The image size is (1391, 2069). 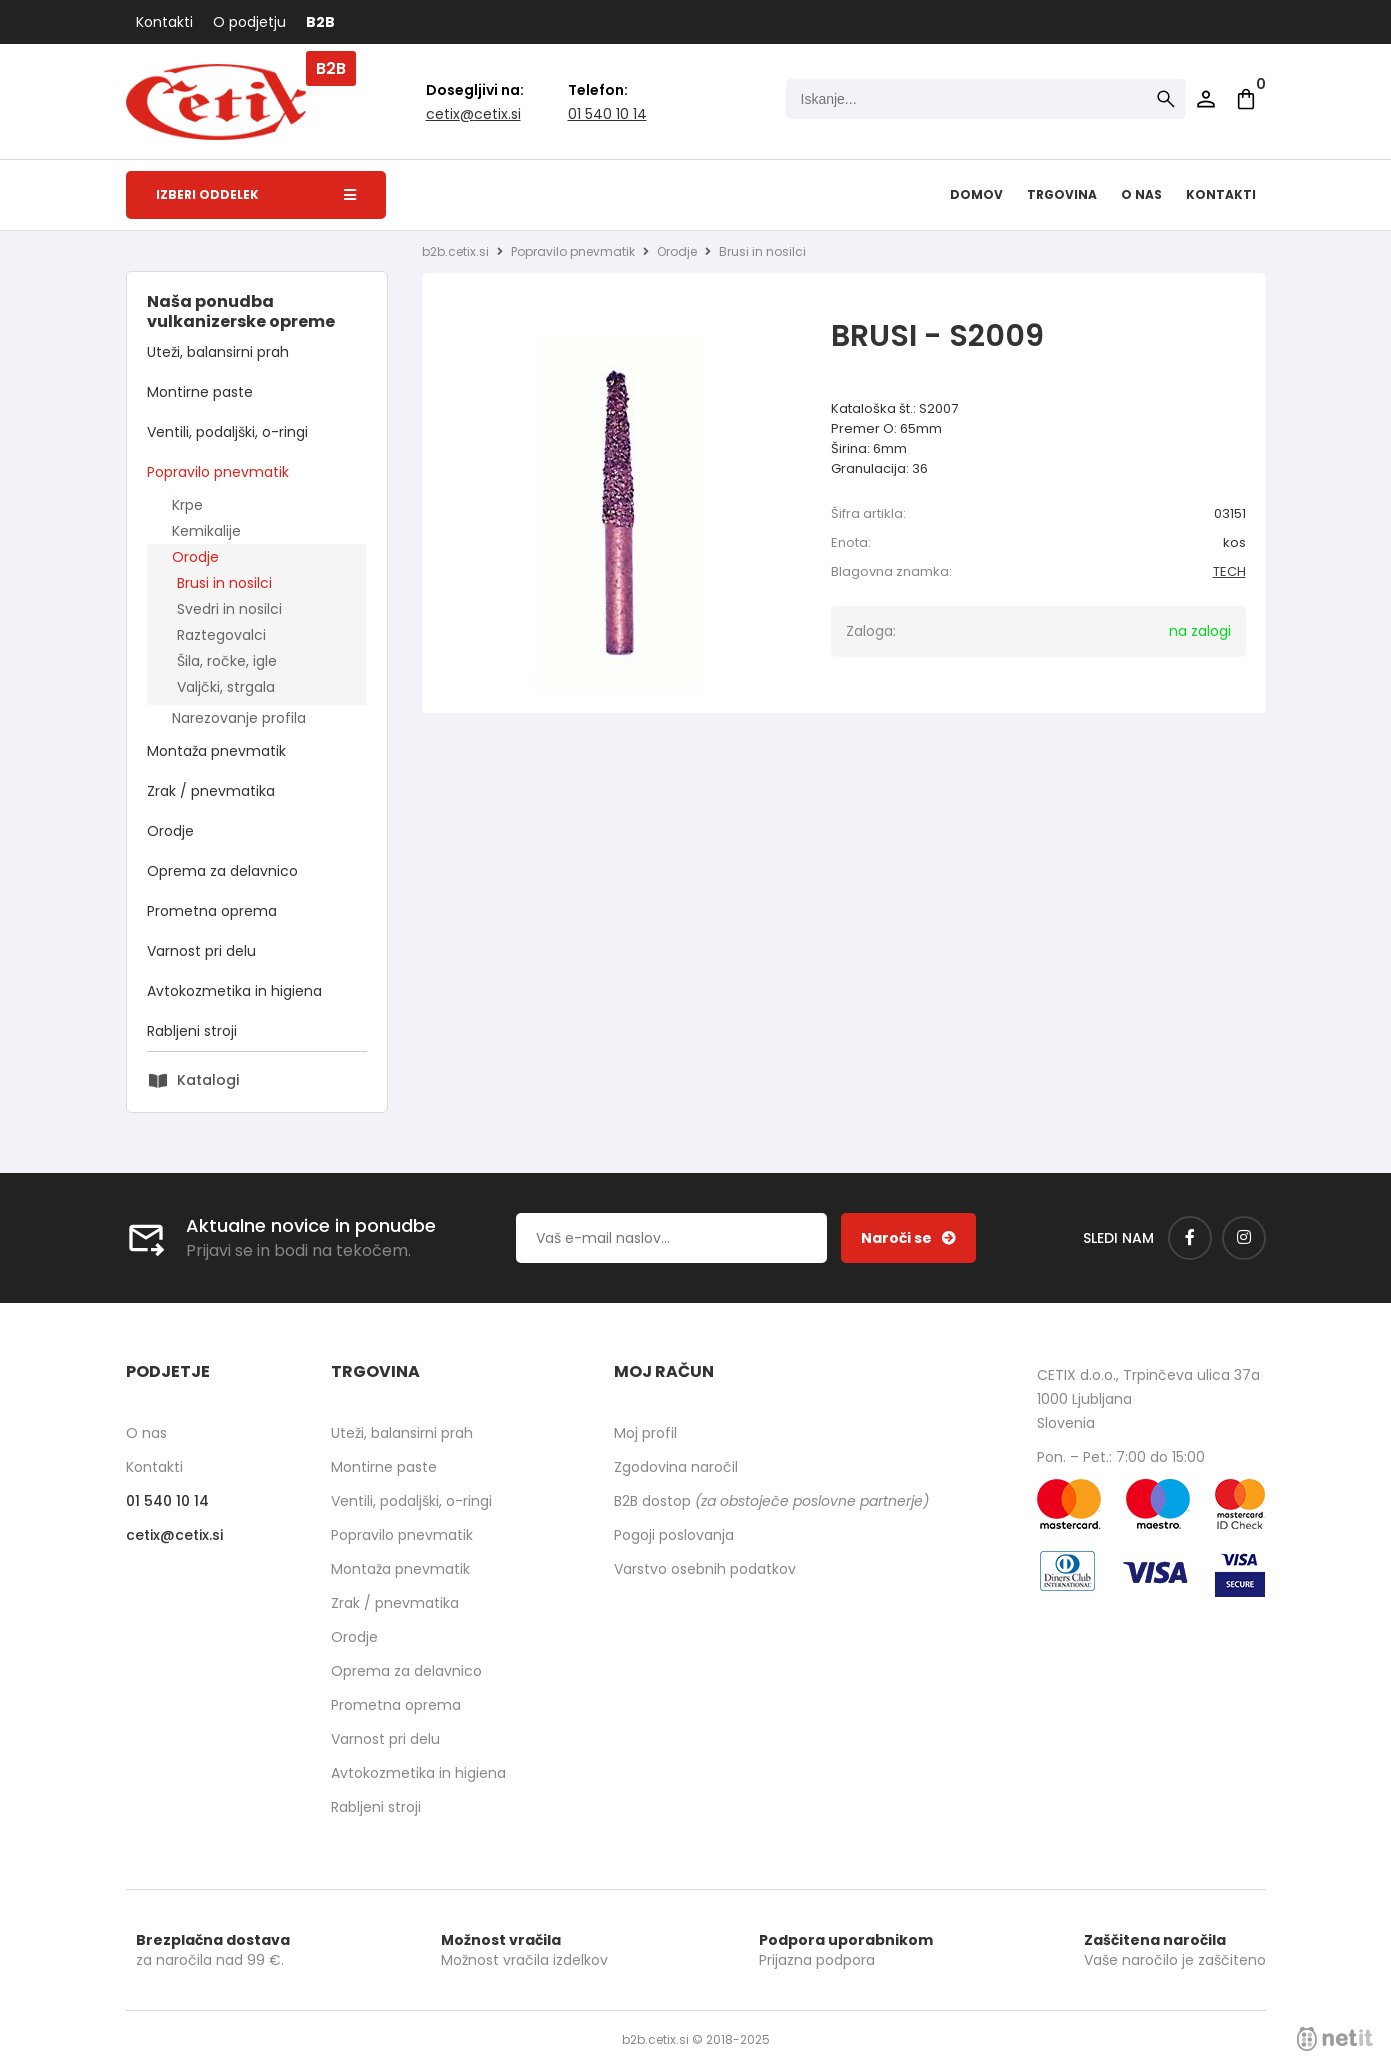 I want to click on Oprema za delavnico, so click(x=222, y=871).